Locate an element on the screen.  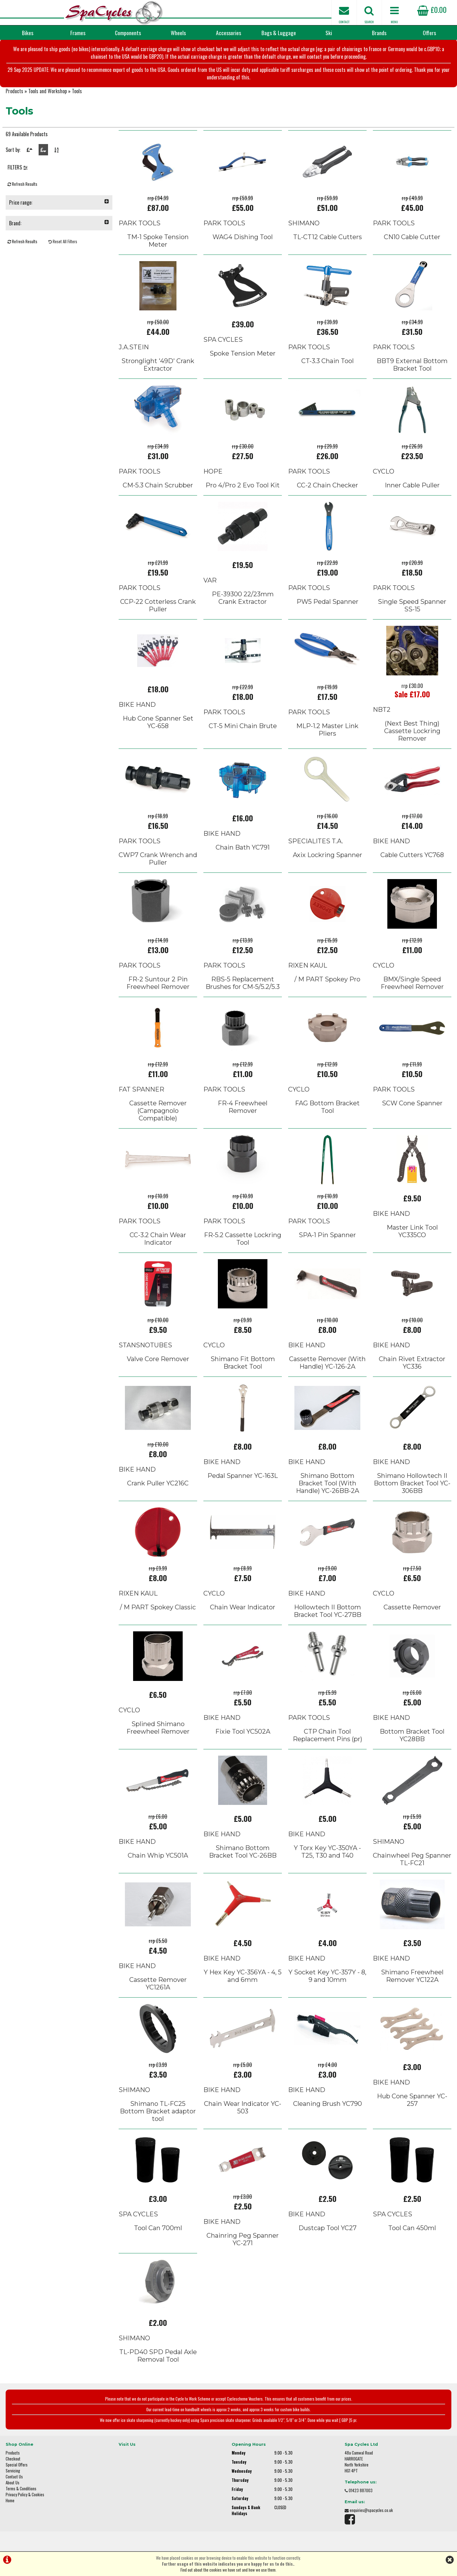
NBT2 is located at coordinates (381, 709).